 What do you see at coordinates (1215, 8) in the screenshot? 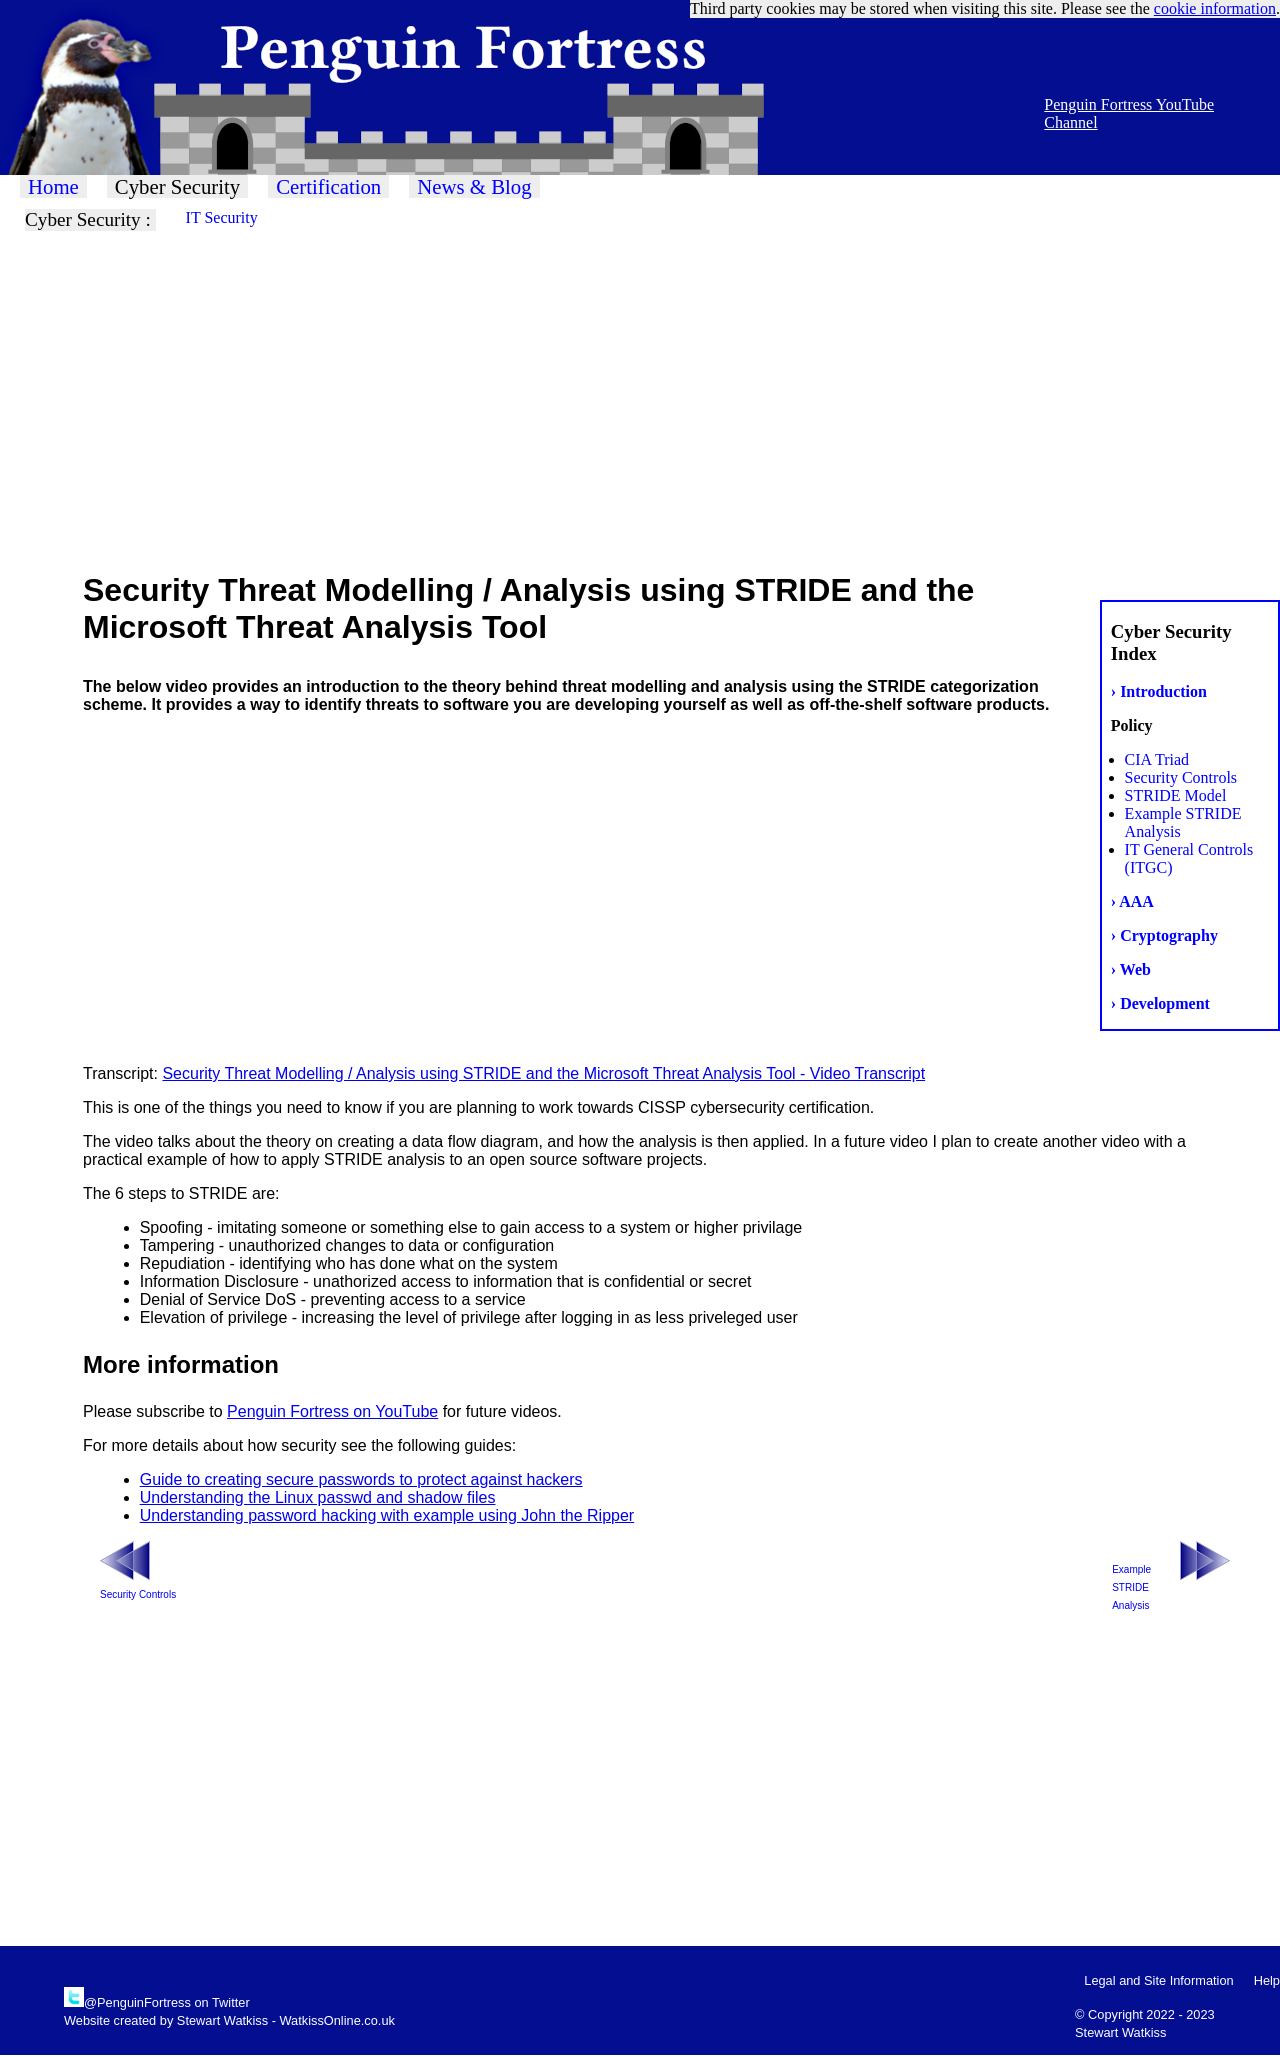
I see `cookie information` at bounding box center [1215, 8].